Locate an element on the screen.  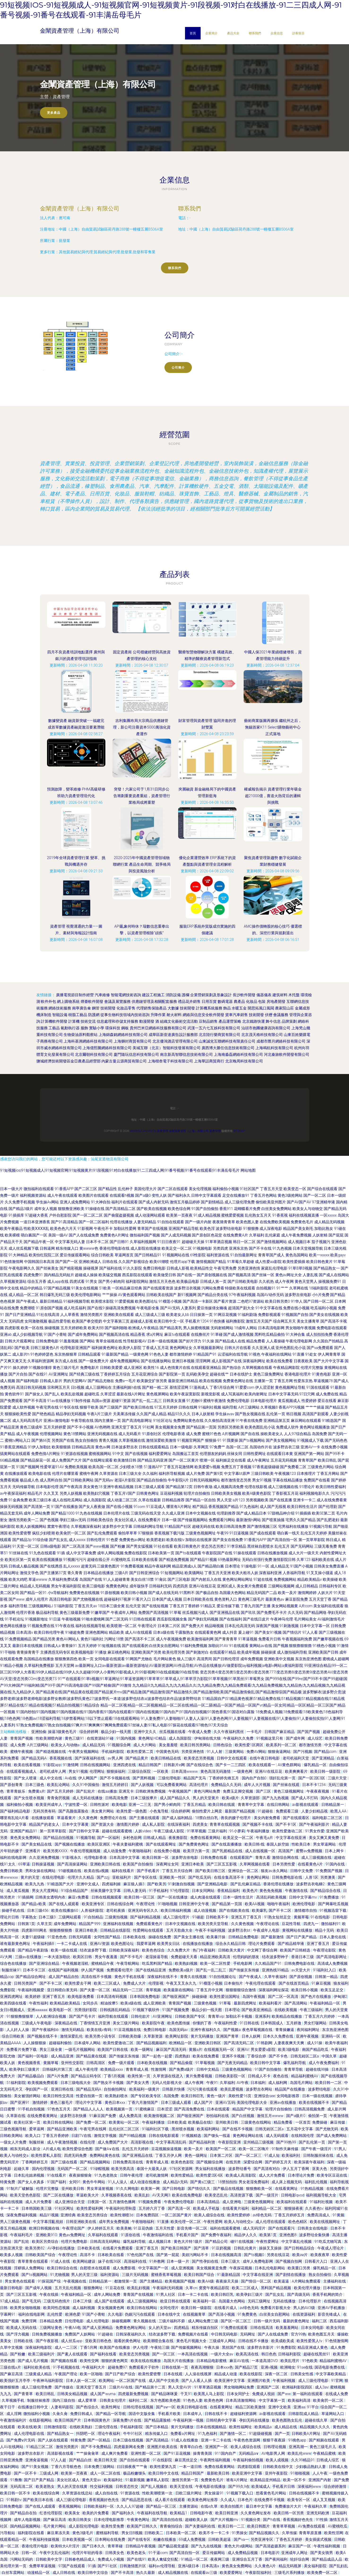
狠狠狠狠综合激情 is located at coordinates (241, 1990).